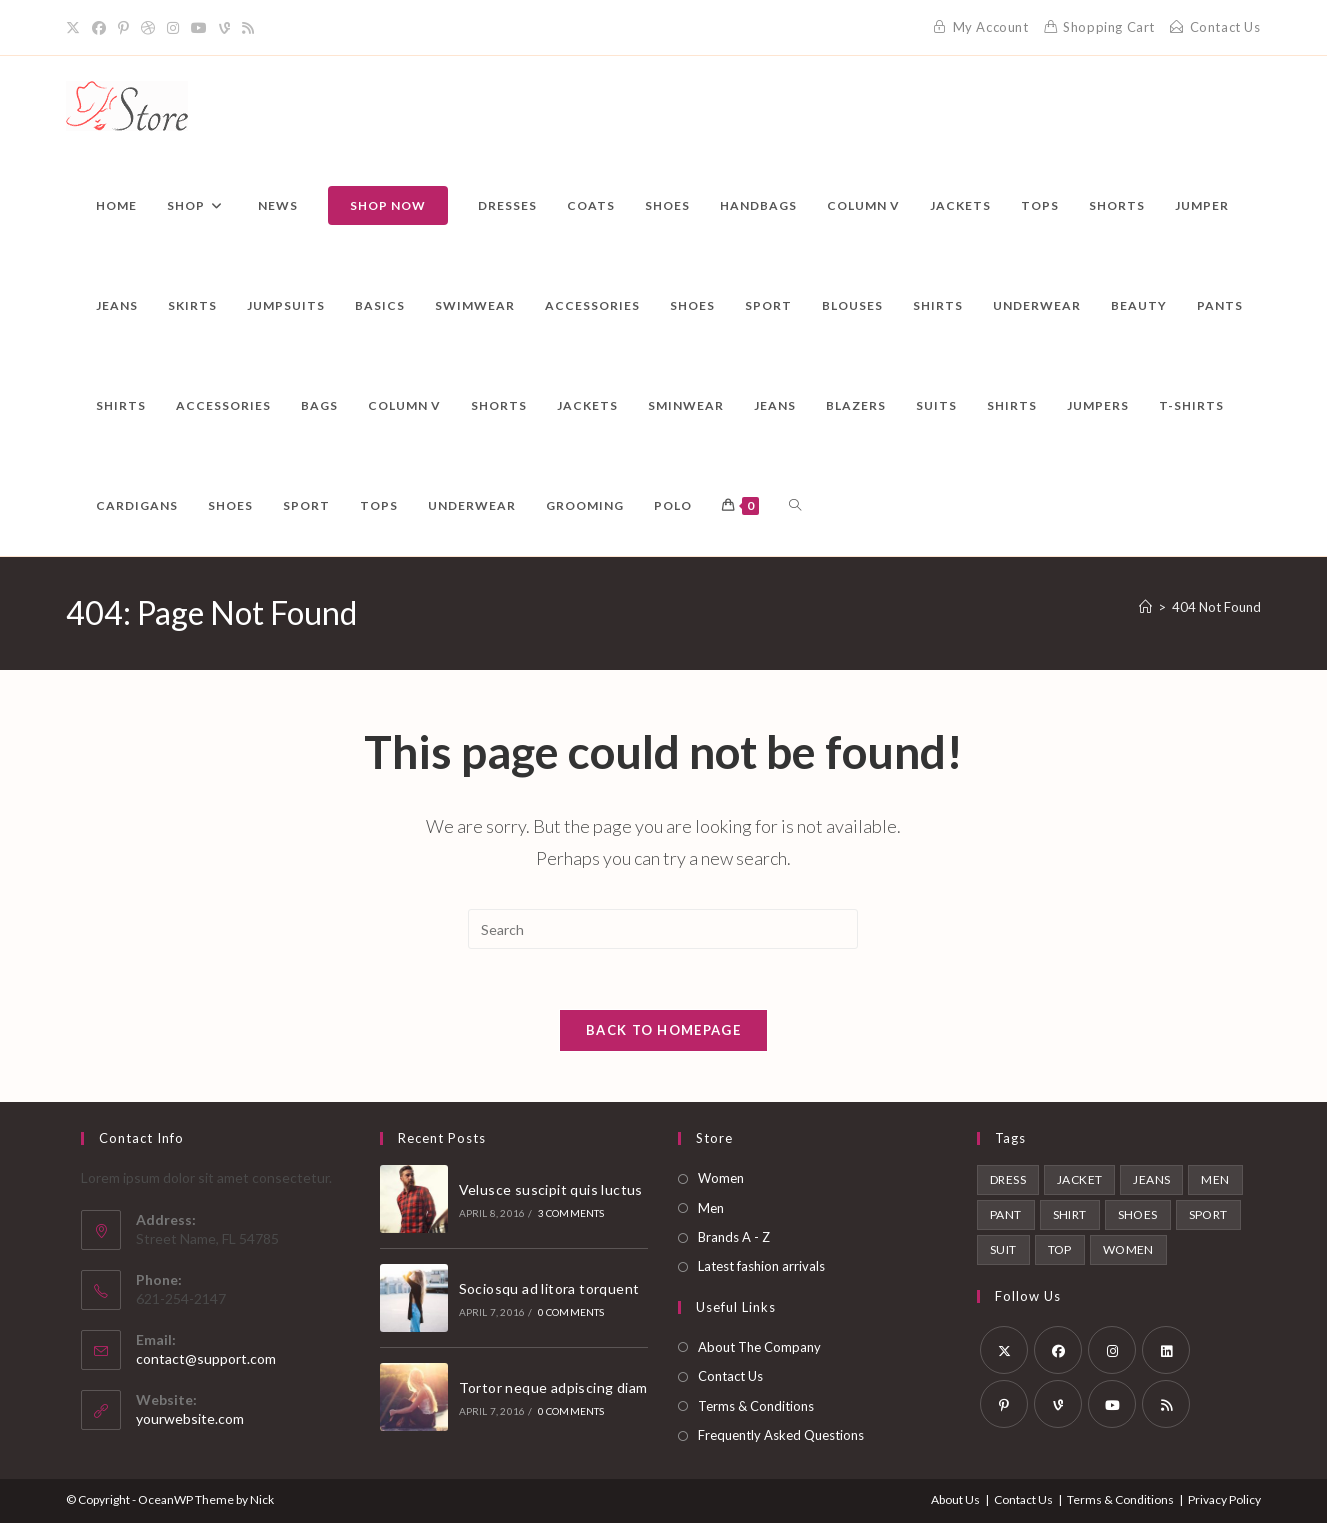  I want to click on Suit [Suit (1 product)], so click(1003, 1249).